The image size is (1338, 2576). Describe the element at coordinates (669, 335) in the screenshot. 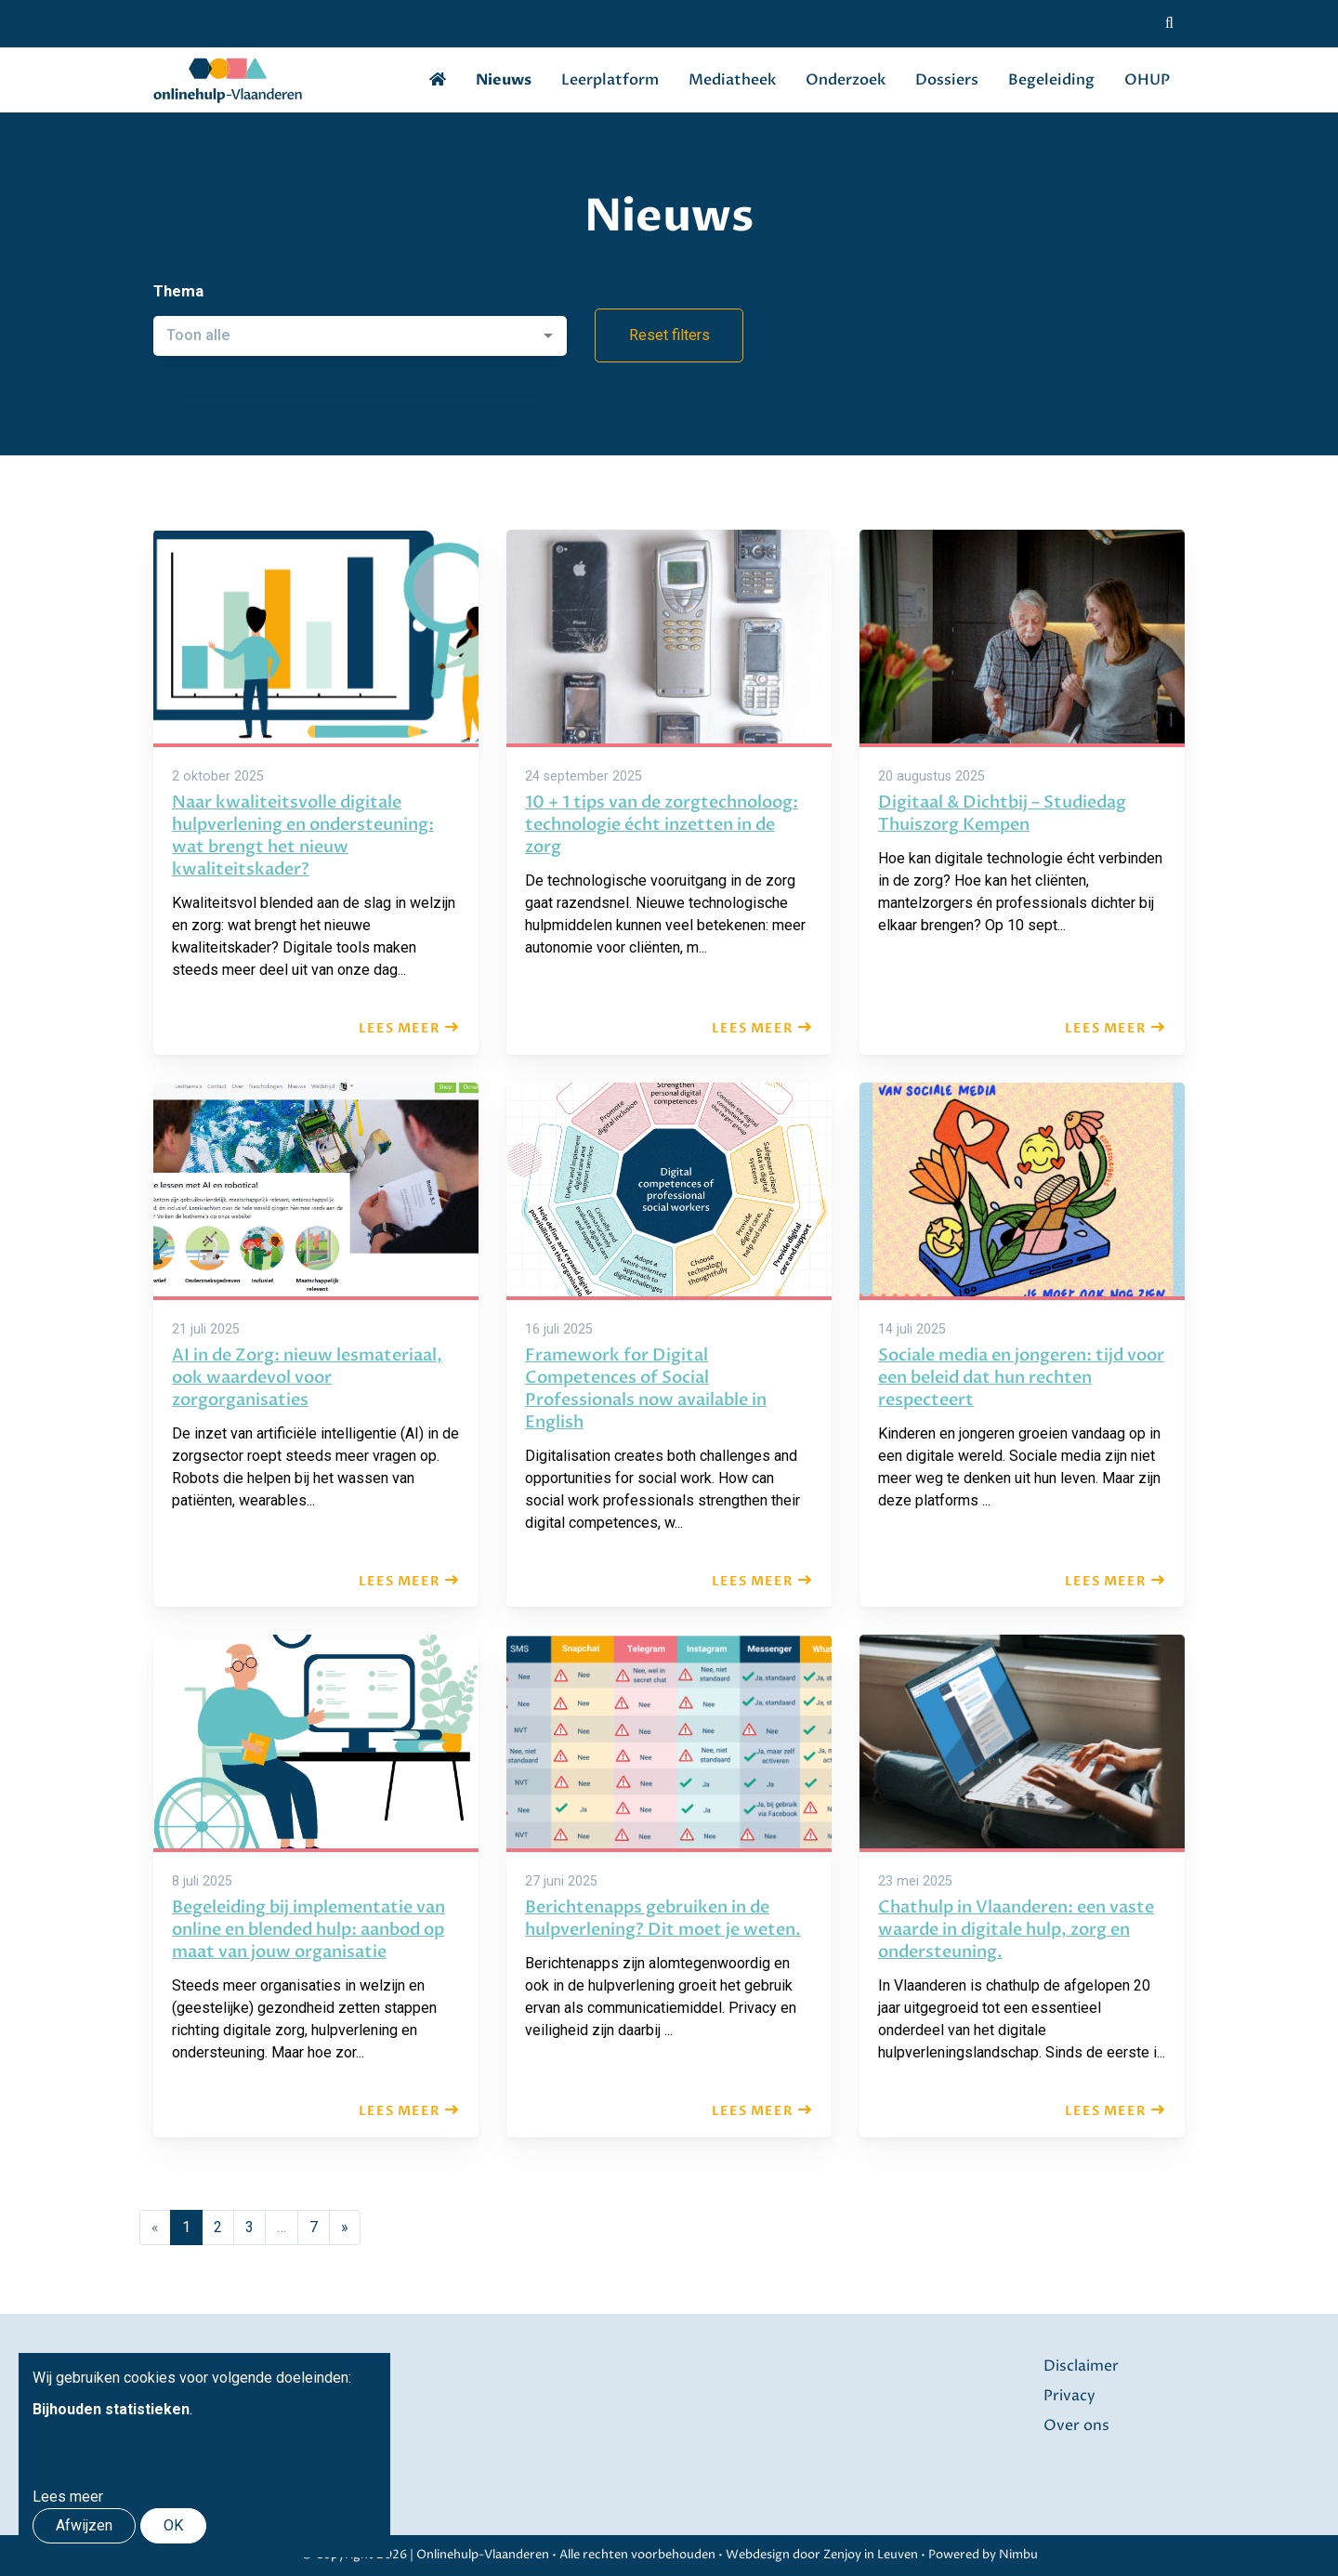

I see `Reset filters` at that location.